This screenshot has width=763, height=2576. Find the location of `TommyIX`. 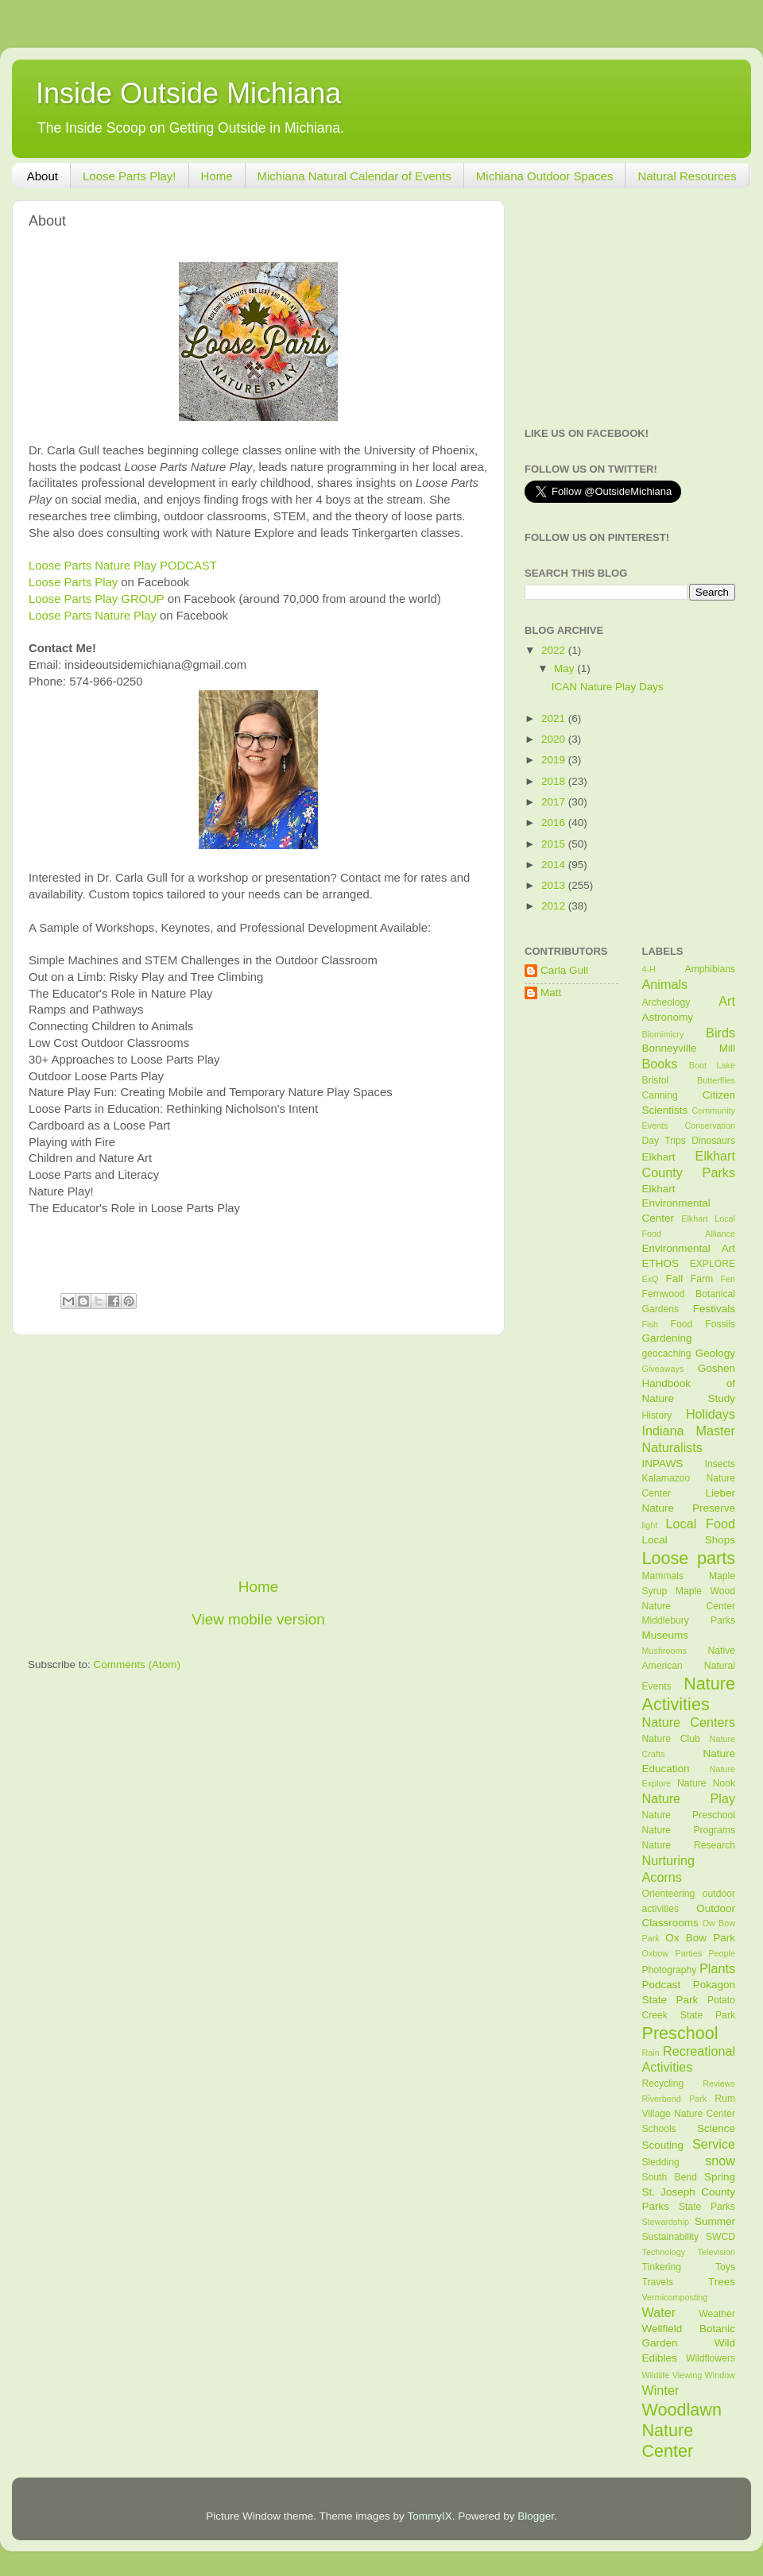

TommyIX is located at coordinates (429, 2516).